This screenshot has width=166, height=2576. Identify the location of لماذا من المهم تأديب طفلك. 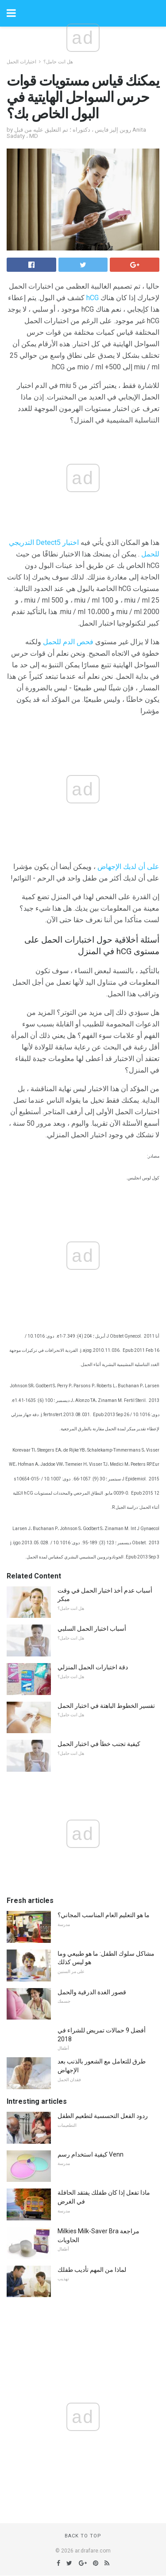
(92, 2269).